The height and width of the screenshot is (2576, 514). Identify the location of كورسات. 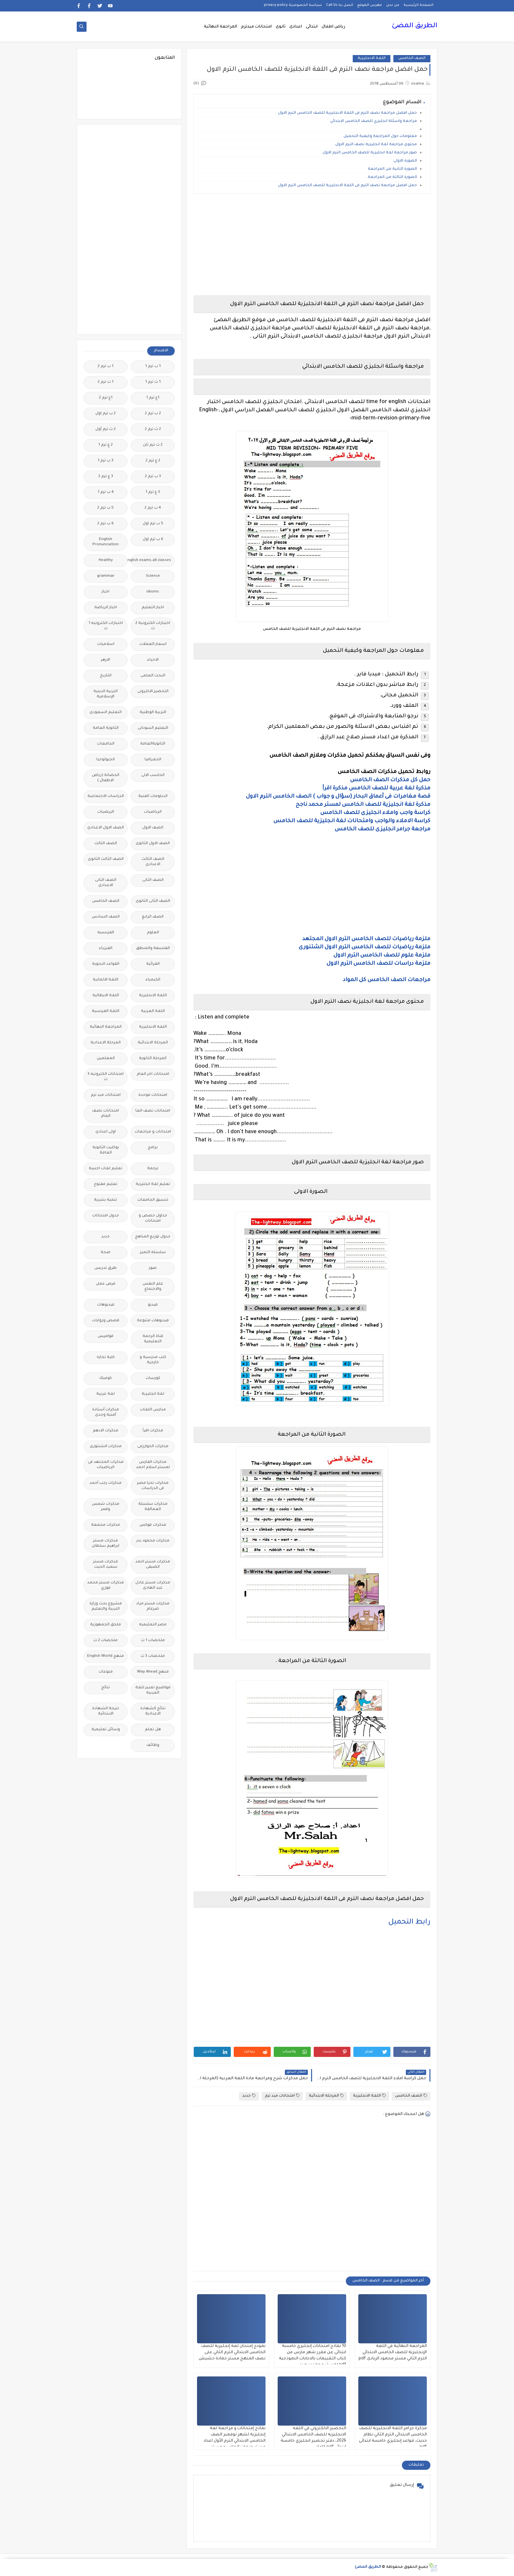
(153, 1378).